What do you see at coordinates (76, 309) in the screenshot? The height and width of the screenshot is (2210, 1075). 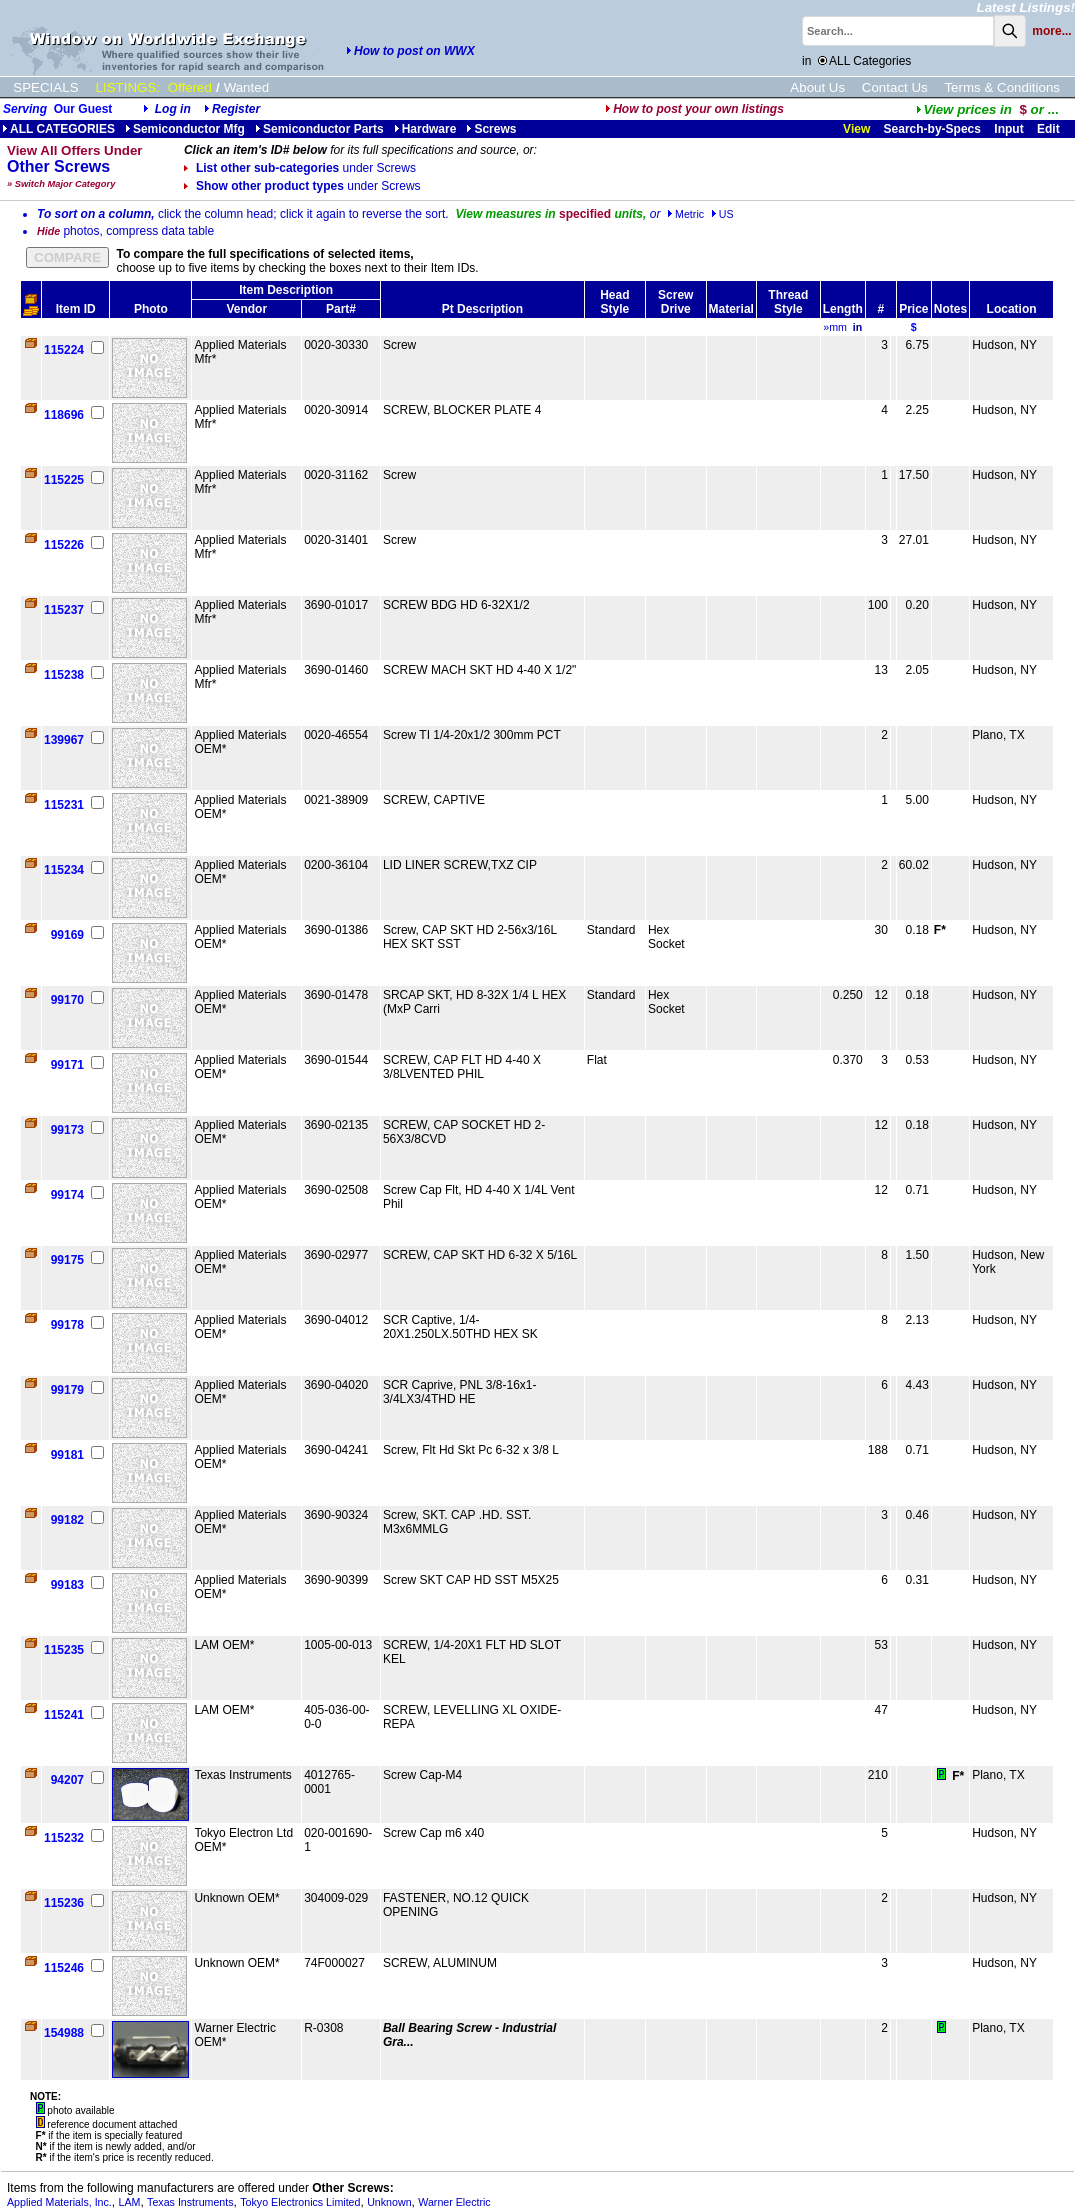 I see `Item ID` at bounding box center [76, 309].